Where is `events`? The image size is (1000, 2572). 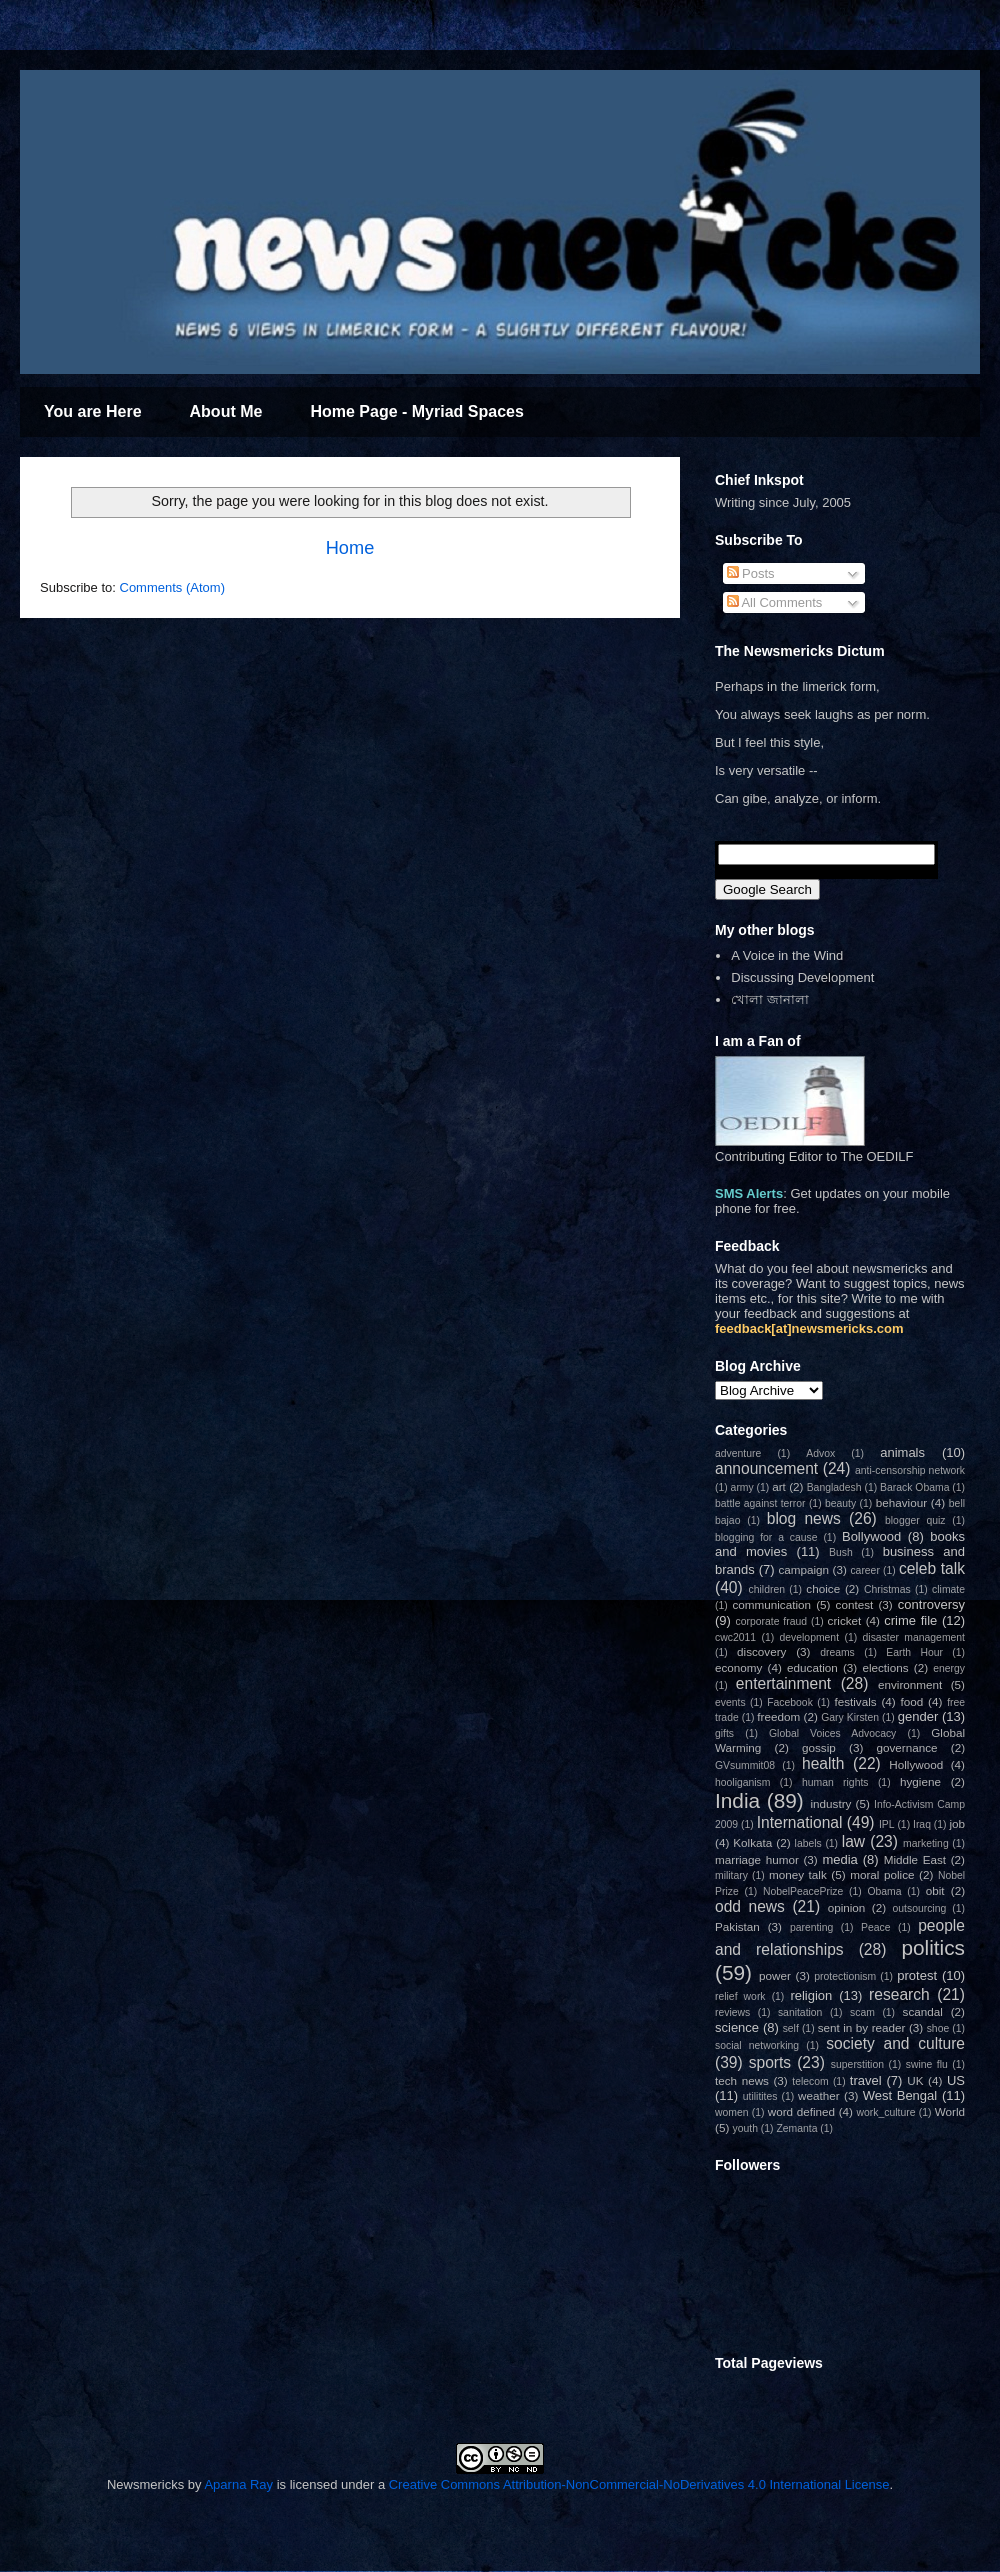
events is located at coordinates (730, 1702).